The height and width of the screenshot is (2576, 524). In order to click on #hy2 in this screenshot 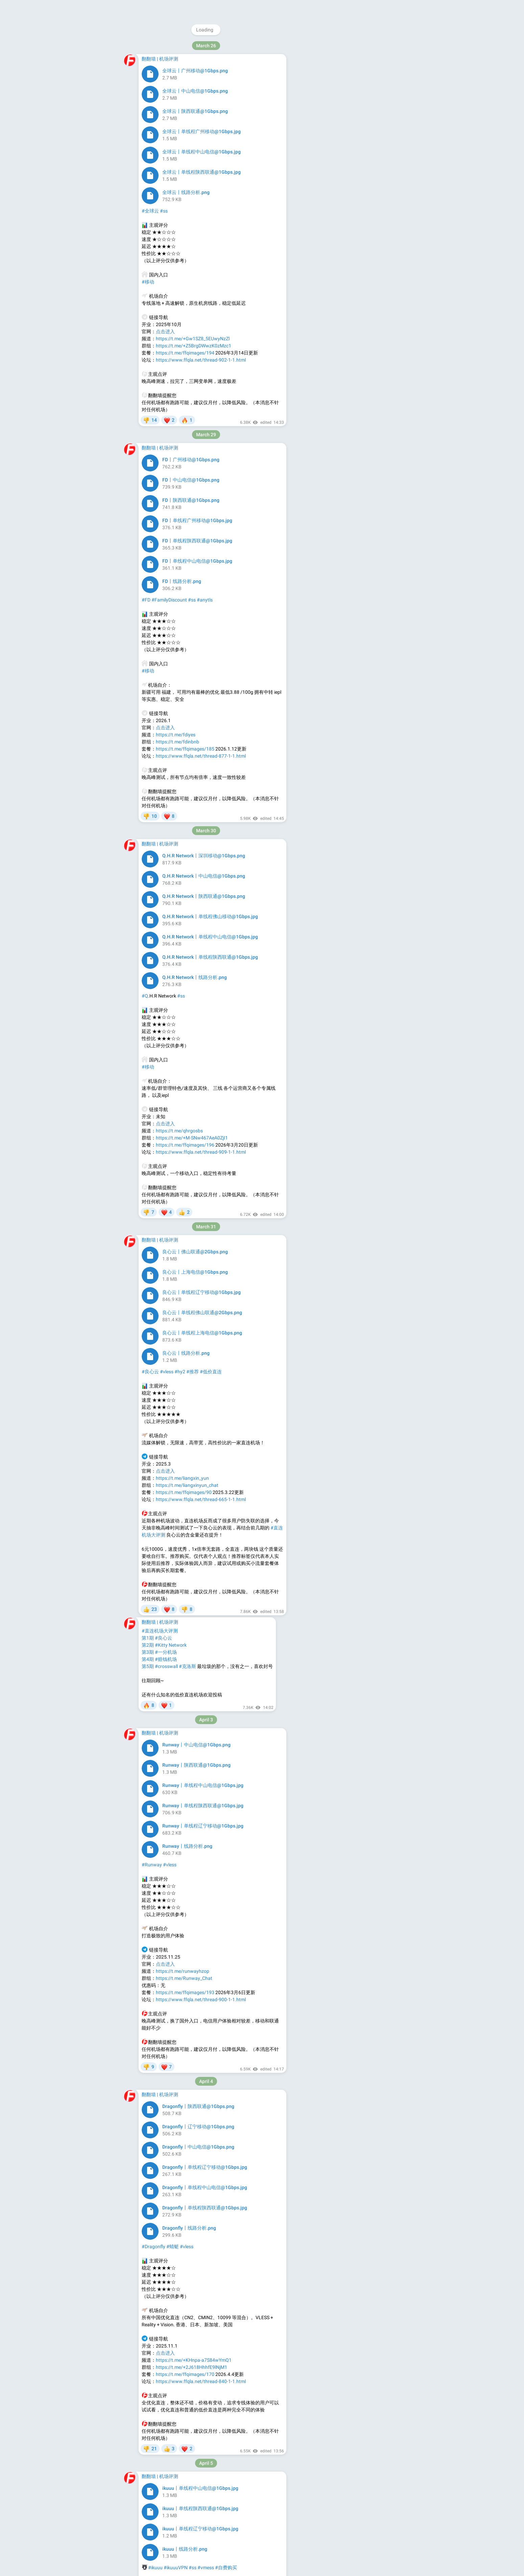, I will do `click(200, 170)`.